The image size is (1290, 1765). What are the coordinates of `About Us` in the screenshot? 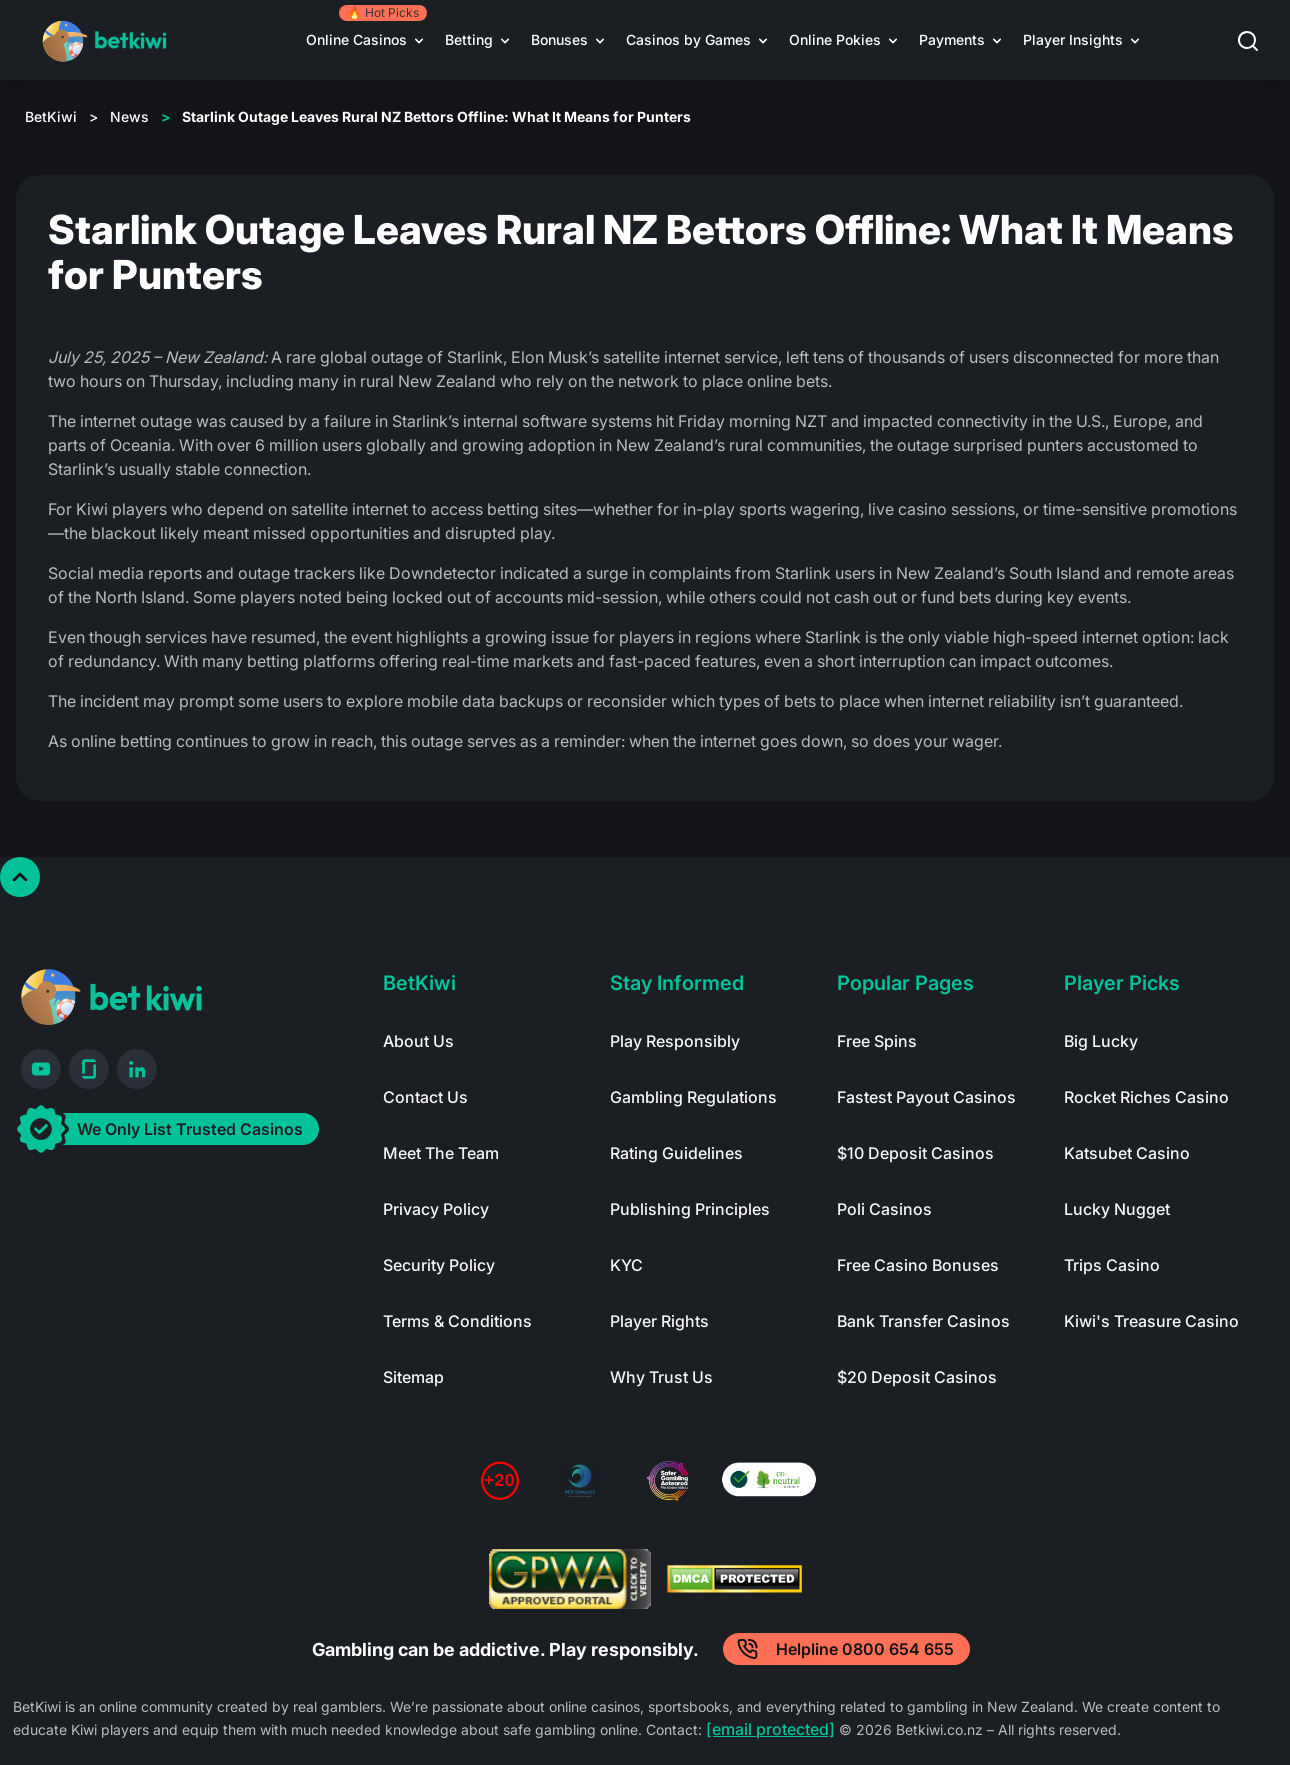 It's located at (418, 1041).